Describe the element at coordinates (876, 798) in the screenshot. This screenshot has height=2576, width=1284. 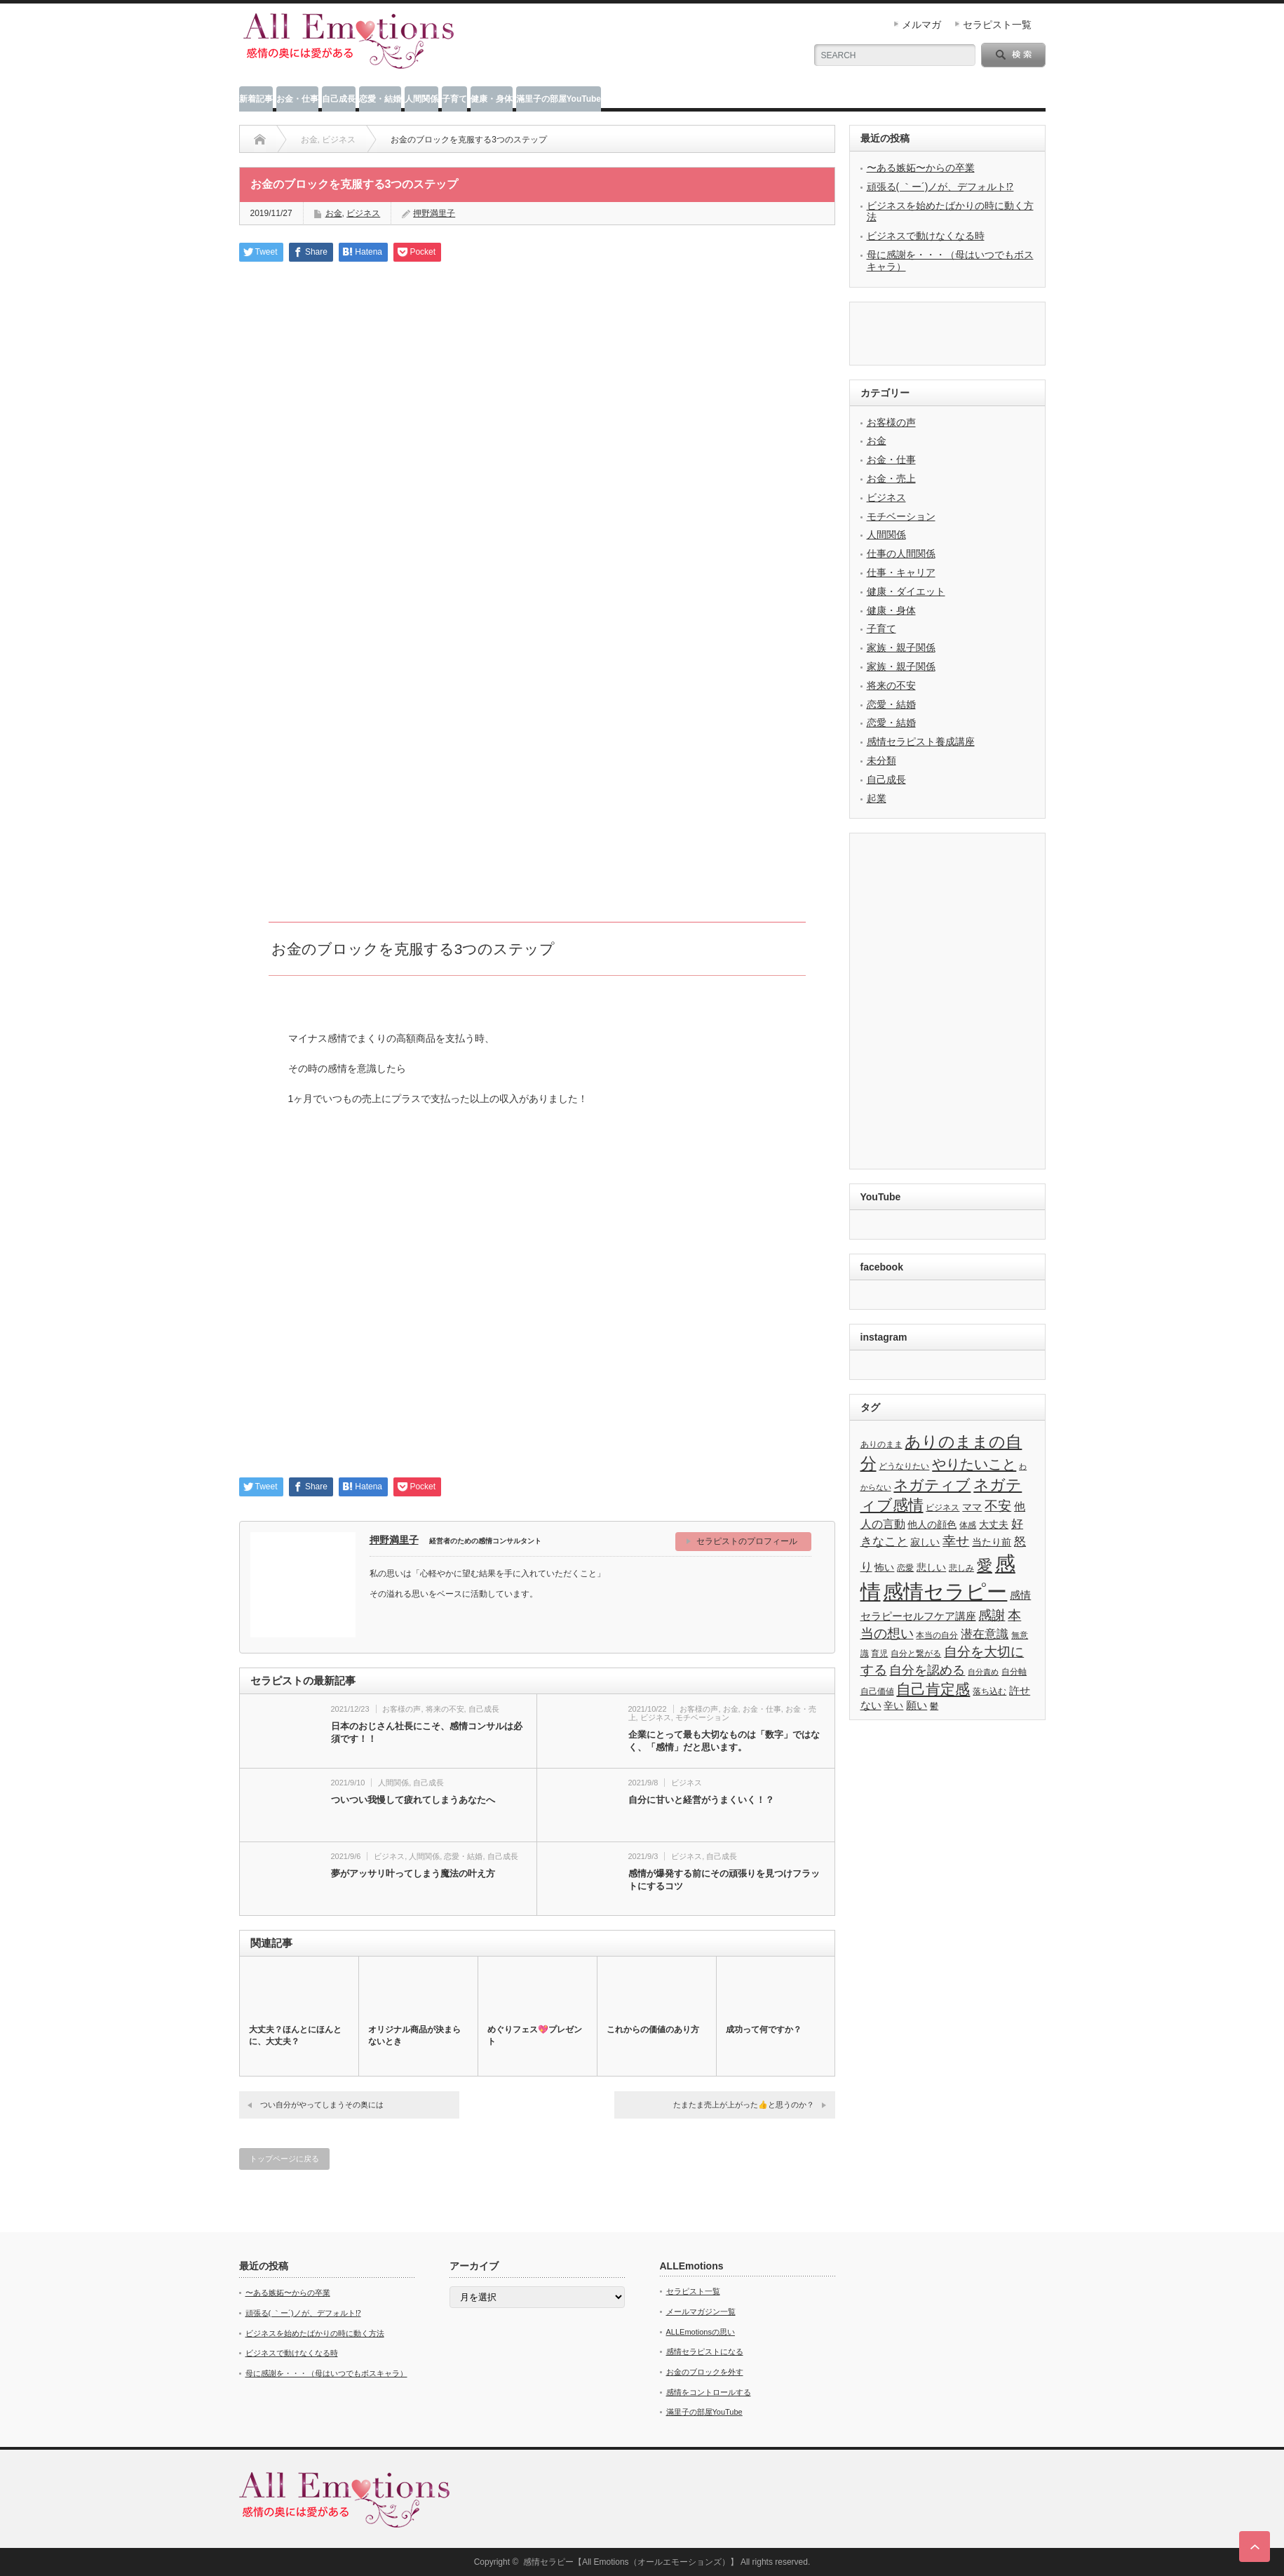
I see `起業` at that location.